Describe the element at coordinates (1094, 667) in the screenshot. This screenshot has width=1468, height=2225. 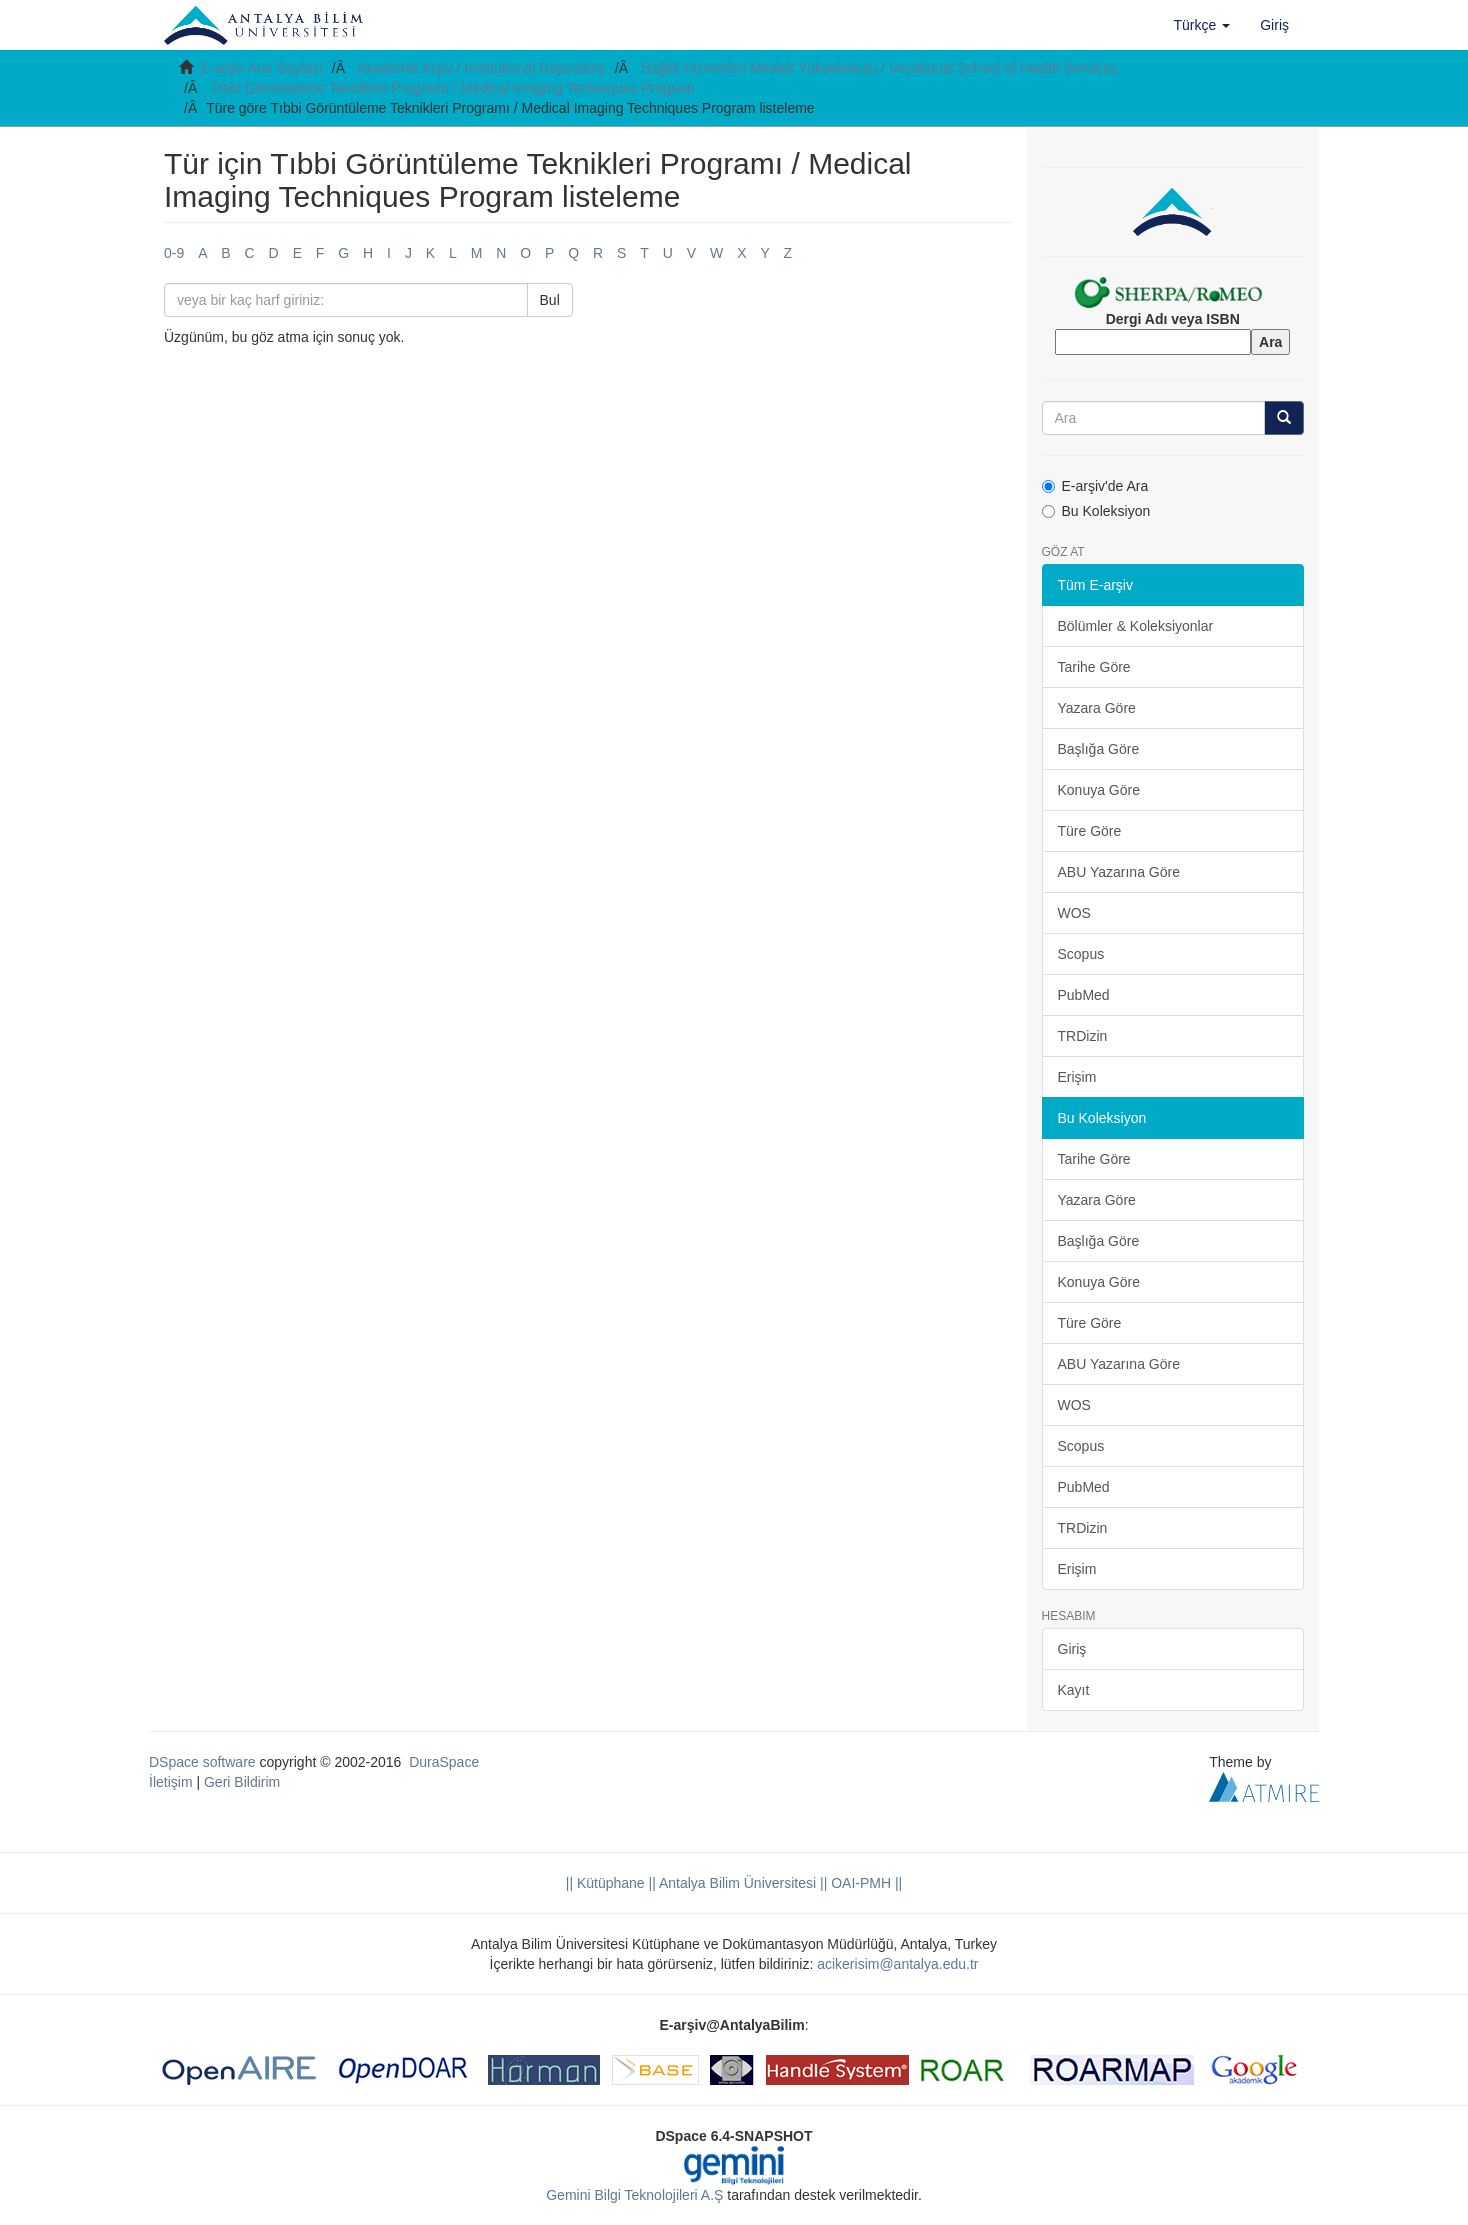
I see `Tarihe Göre` at that location.